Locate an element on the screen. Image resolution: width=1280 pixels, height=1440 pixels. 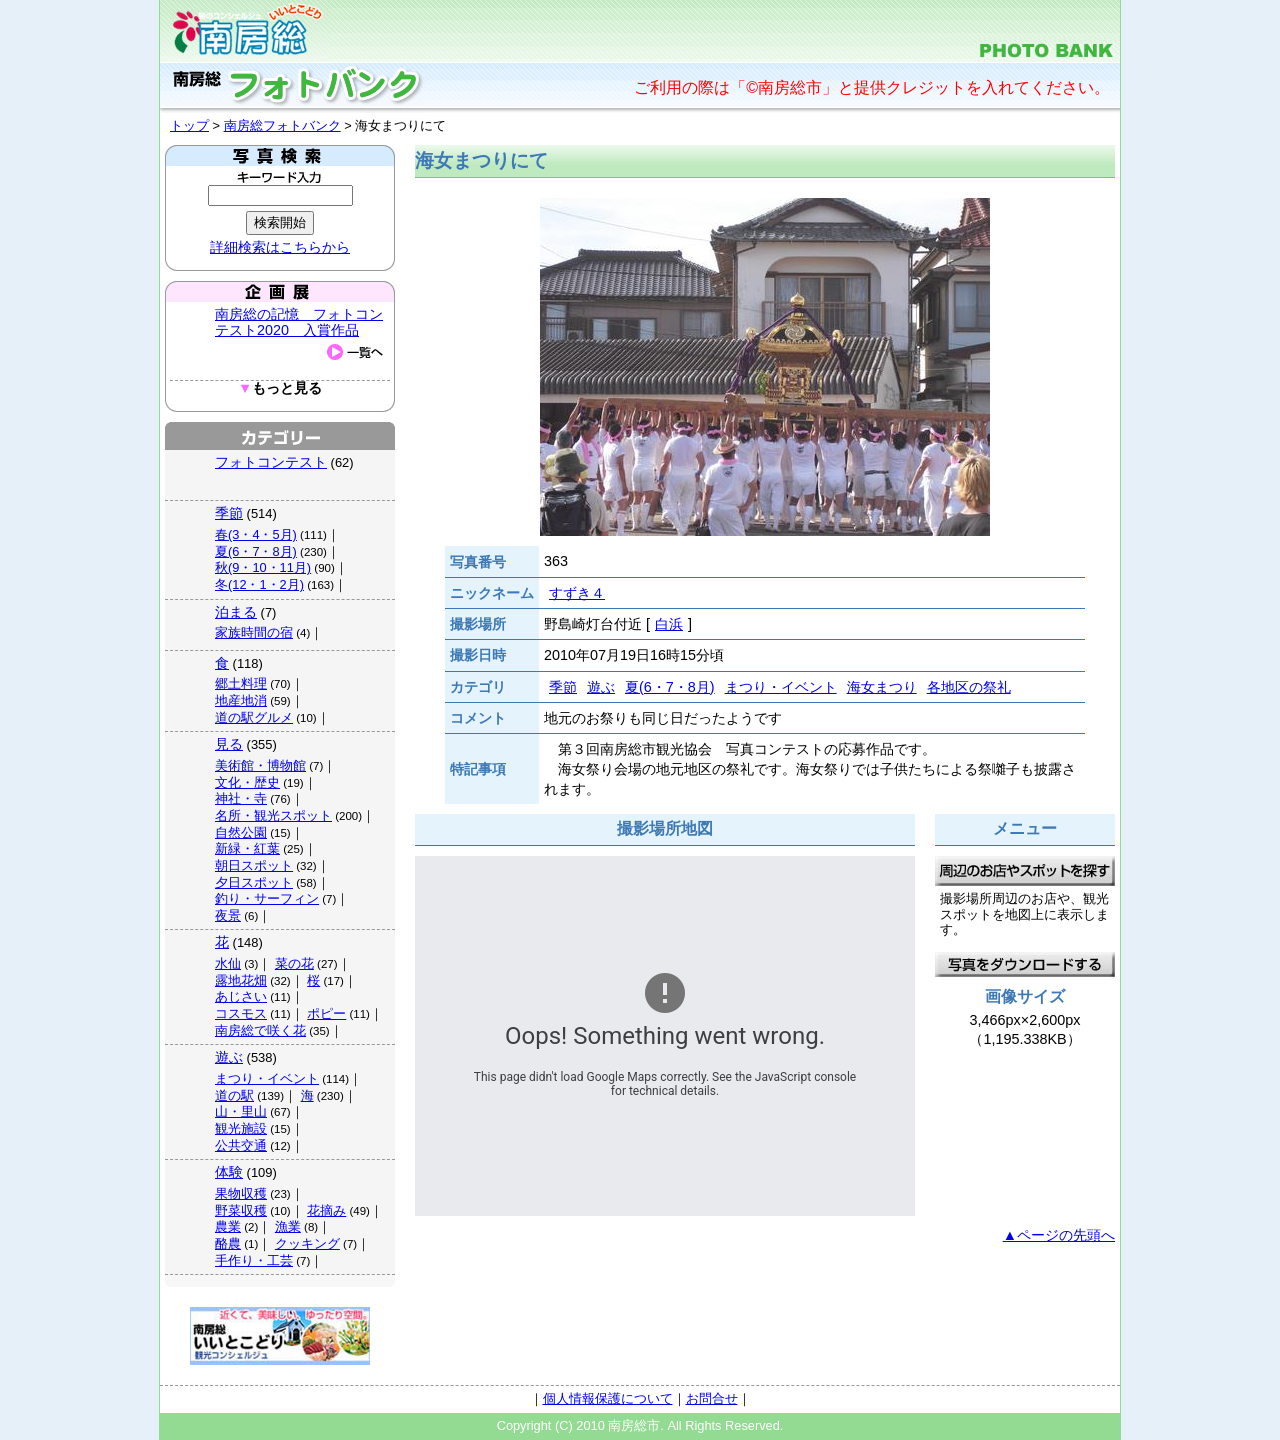
美術館・博物館 is located at coordinates (260, 765).